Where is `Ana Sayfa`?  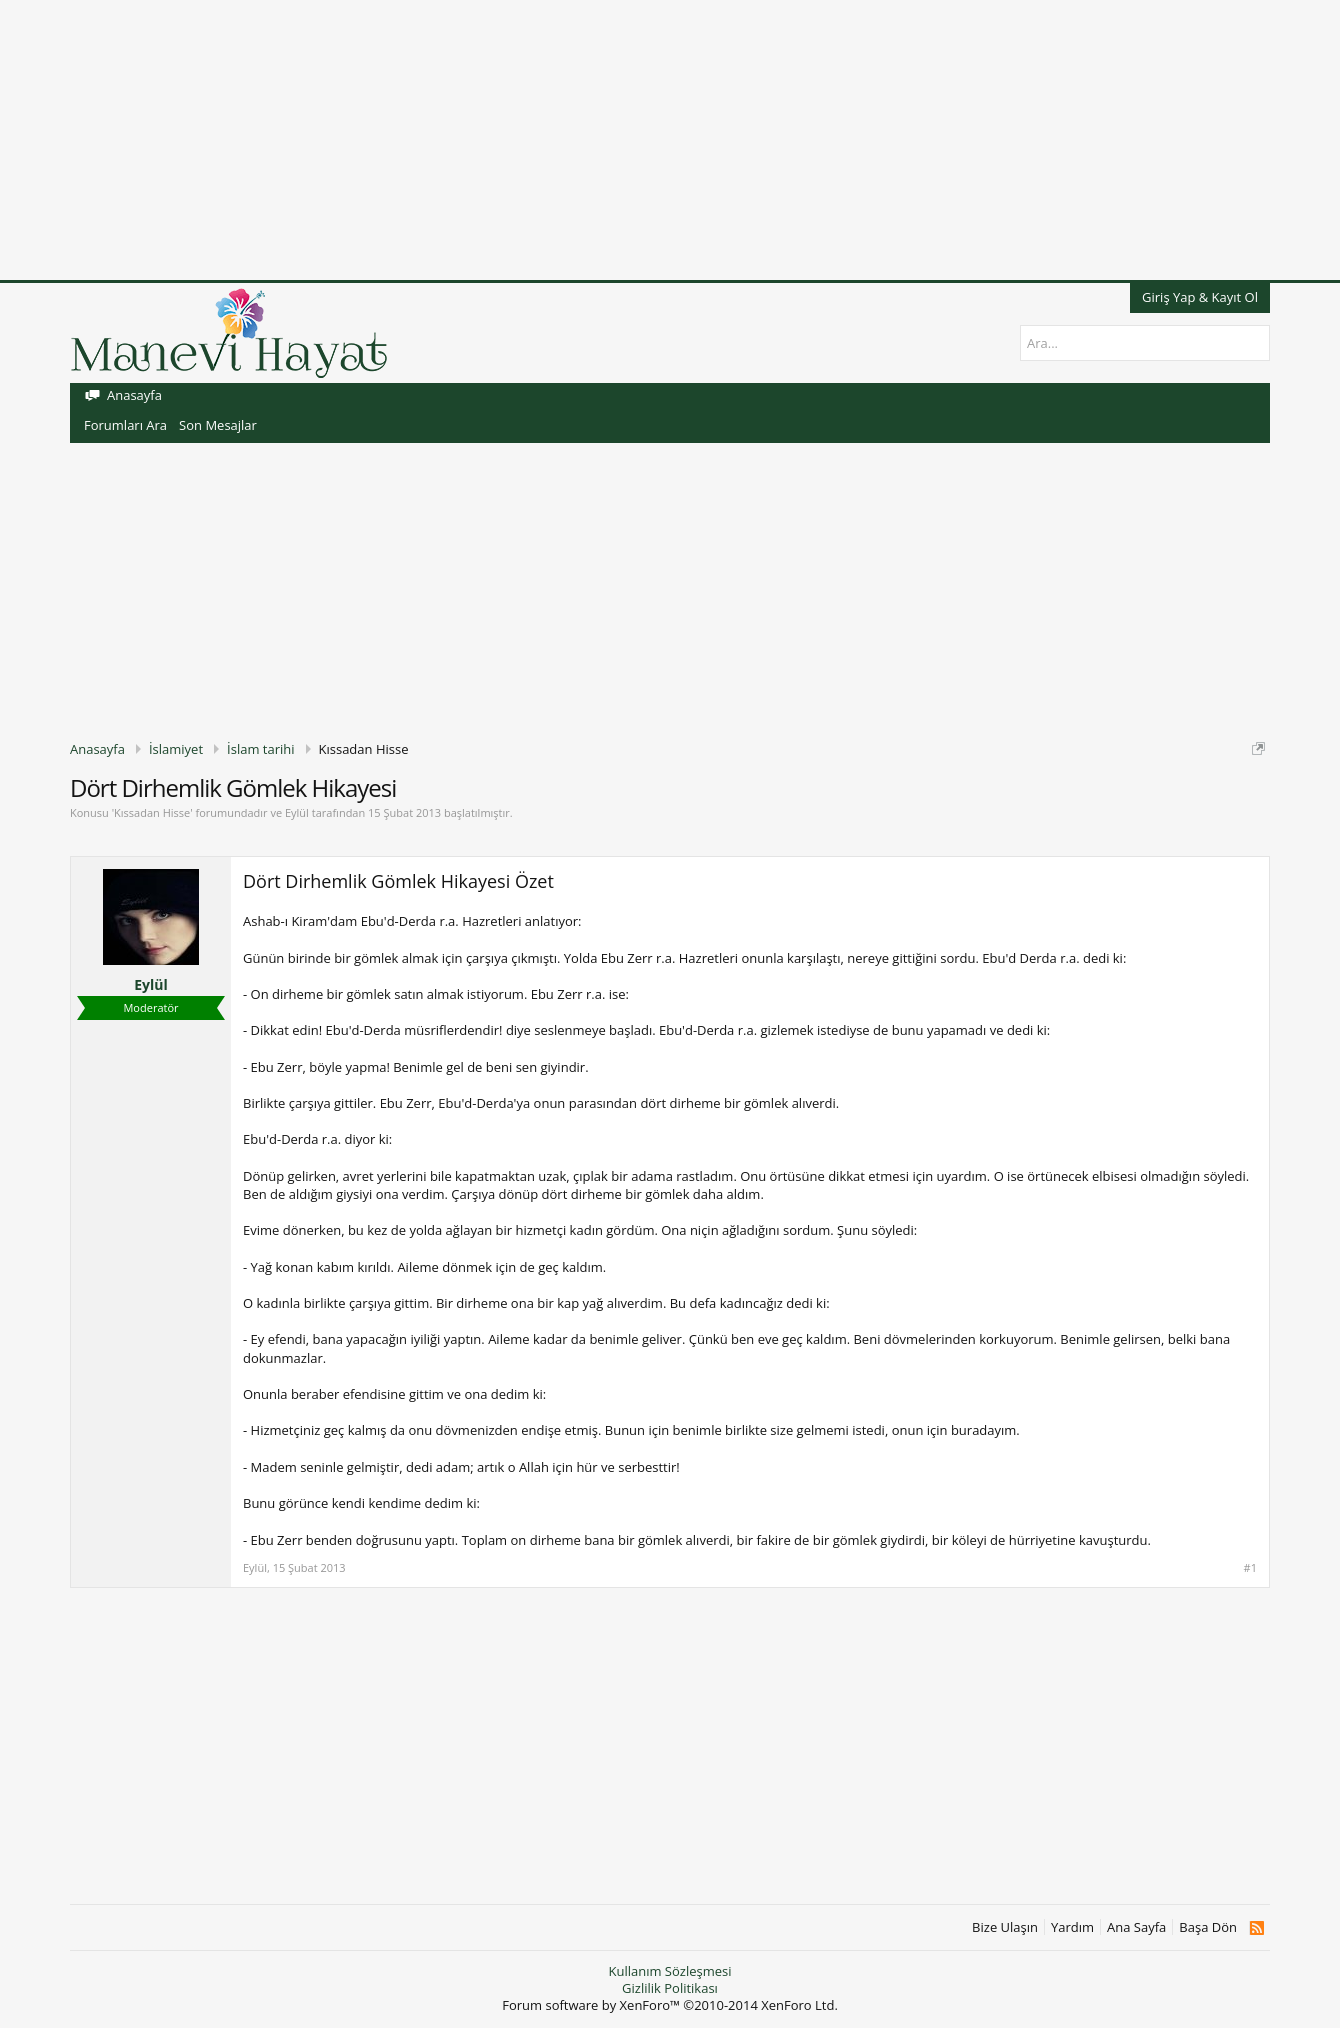 Ana Sayfa is located at coordinates (1136, 1927).